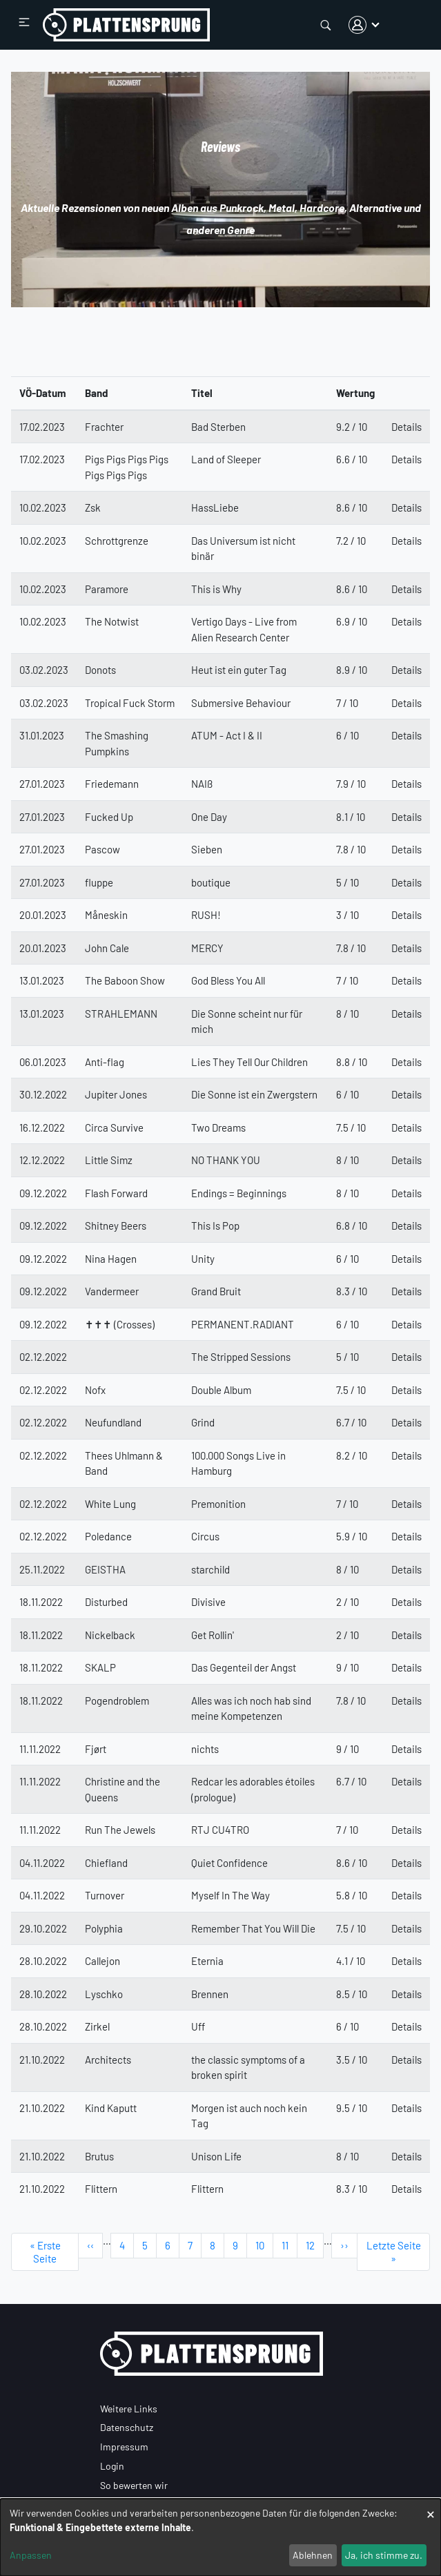 The height and width of the screenshot is (2576, 441). What do you see at coordinates (220, 1829) in the screenshot?
I see `RTJ CU4TRO` at bounding box center [220, 1829].